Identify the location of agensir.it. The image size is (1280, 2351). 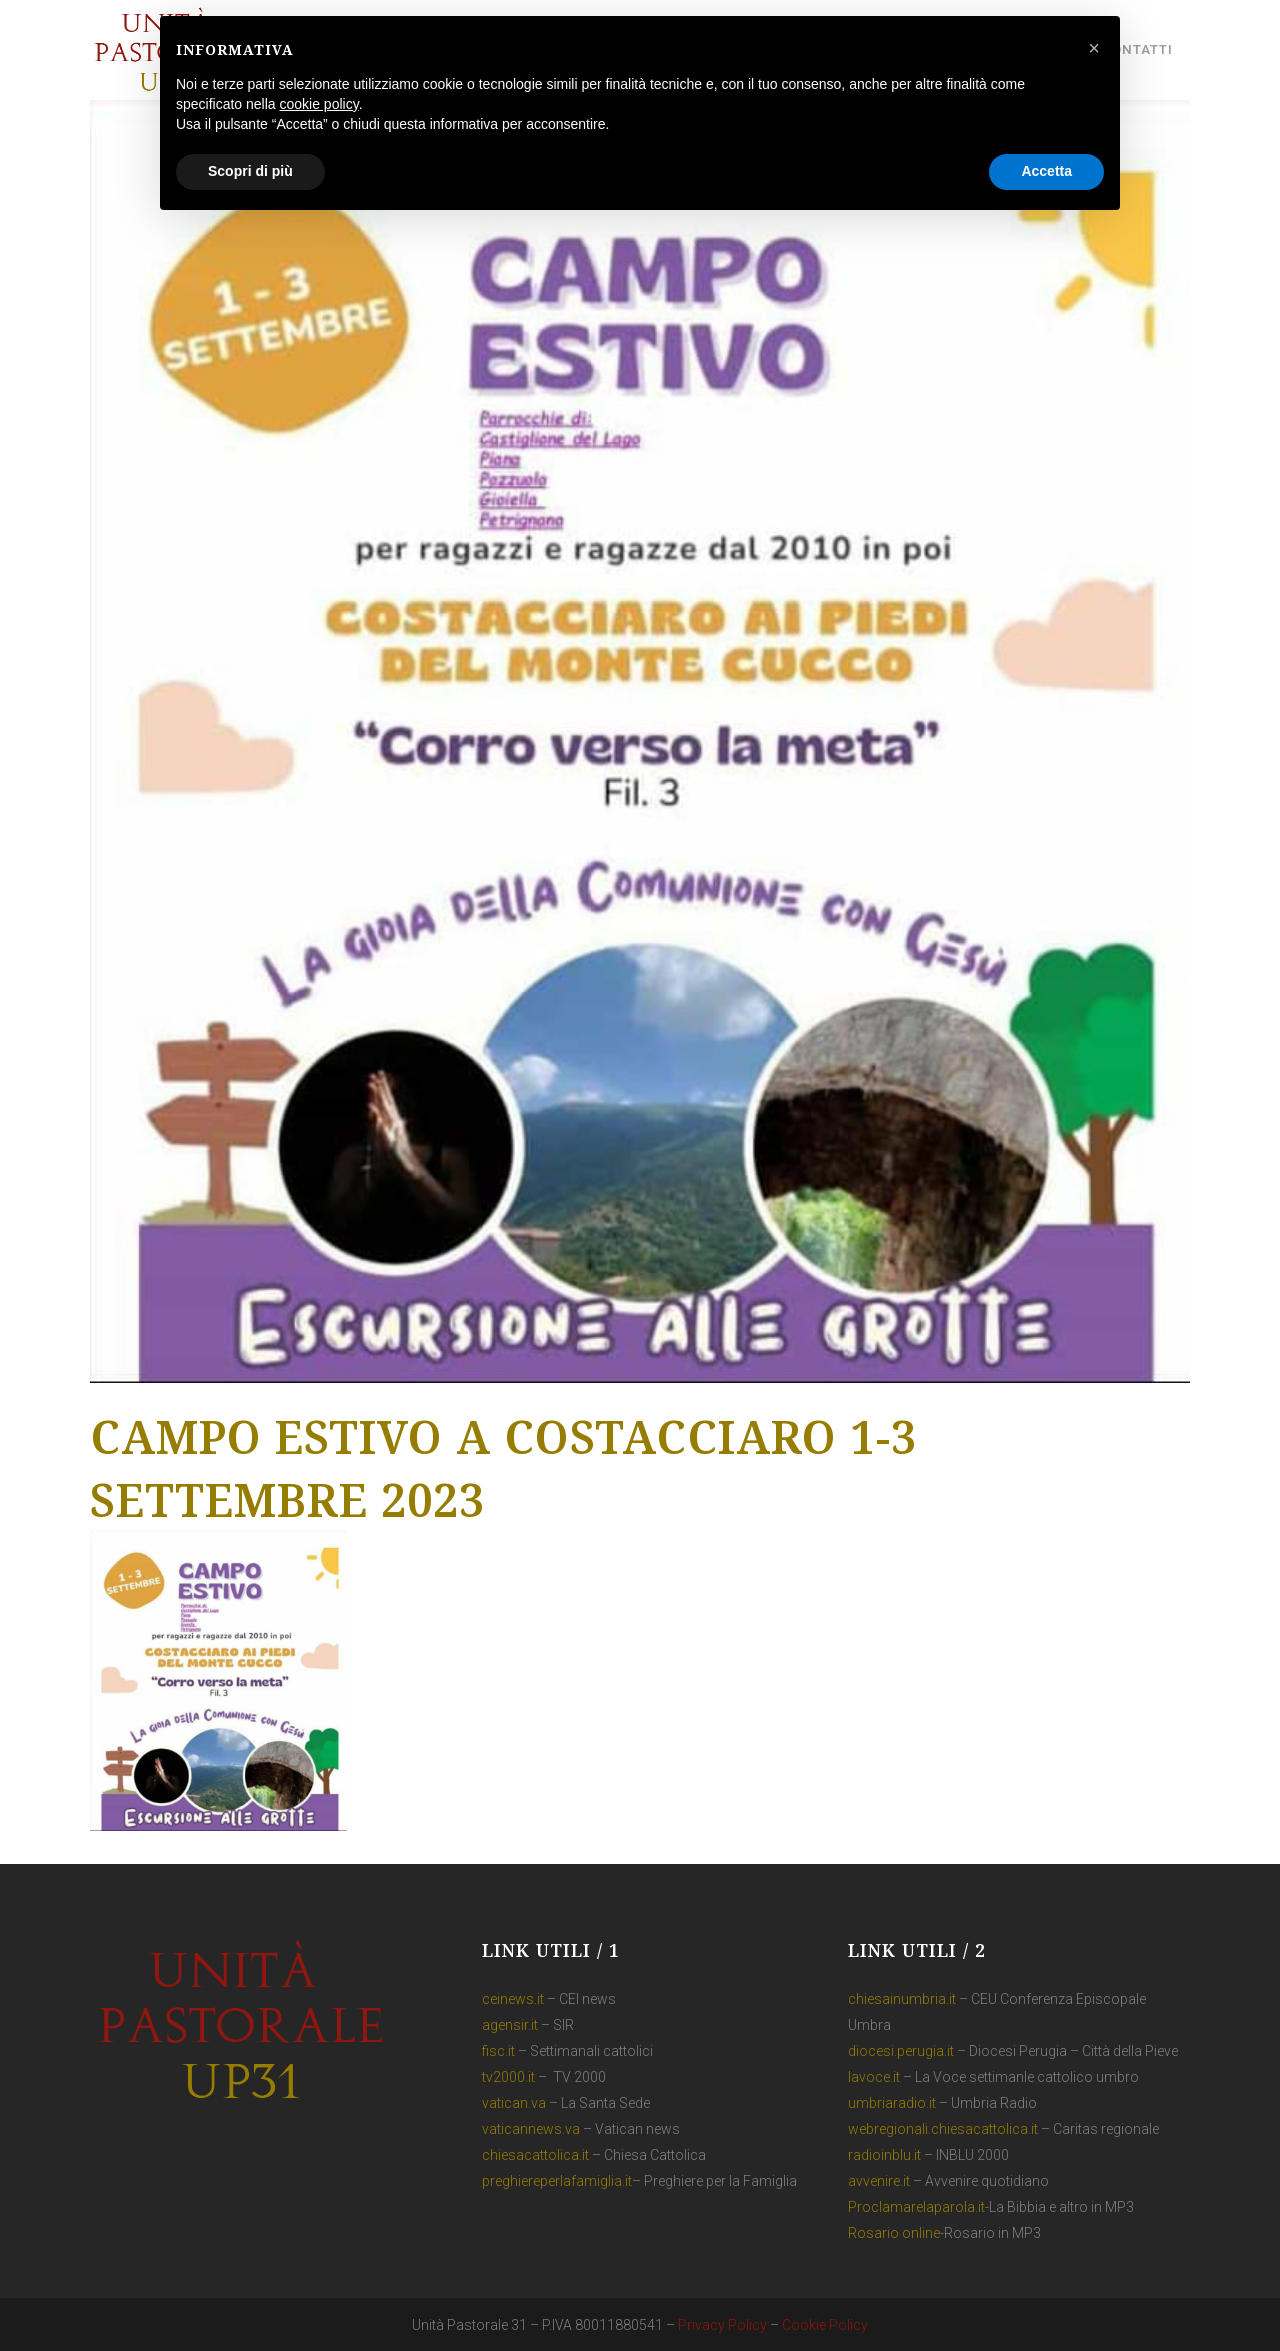
(510, 2025).